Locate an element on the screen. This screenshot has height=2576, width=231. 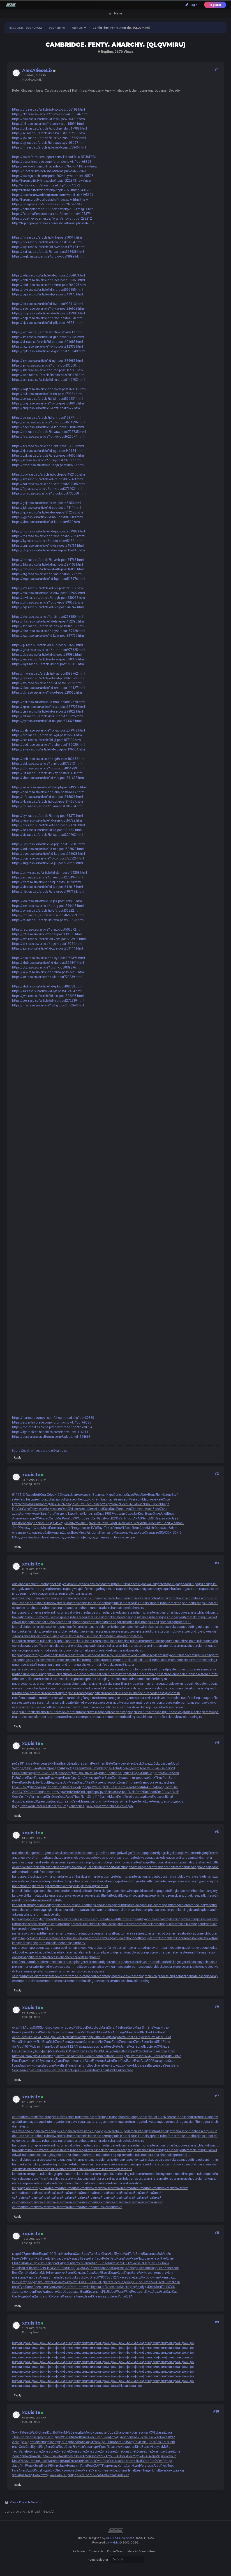
https://eme.raso.su/article?id-lvu-post654396.html is located at coordinates (48, 422).